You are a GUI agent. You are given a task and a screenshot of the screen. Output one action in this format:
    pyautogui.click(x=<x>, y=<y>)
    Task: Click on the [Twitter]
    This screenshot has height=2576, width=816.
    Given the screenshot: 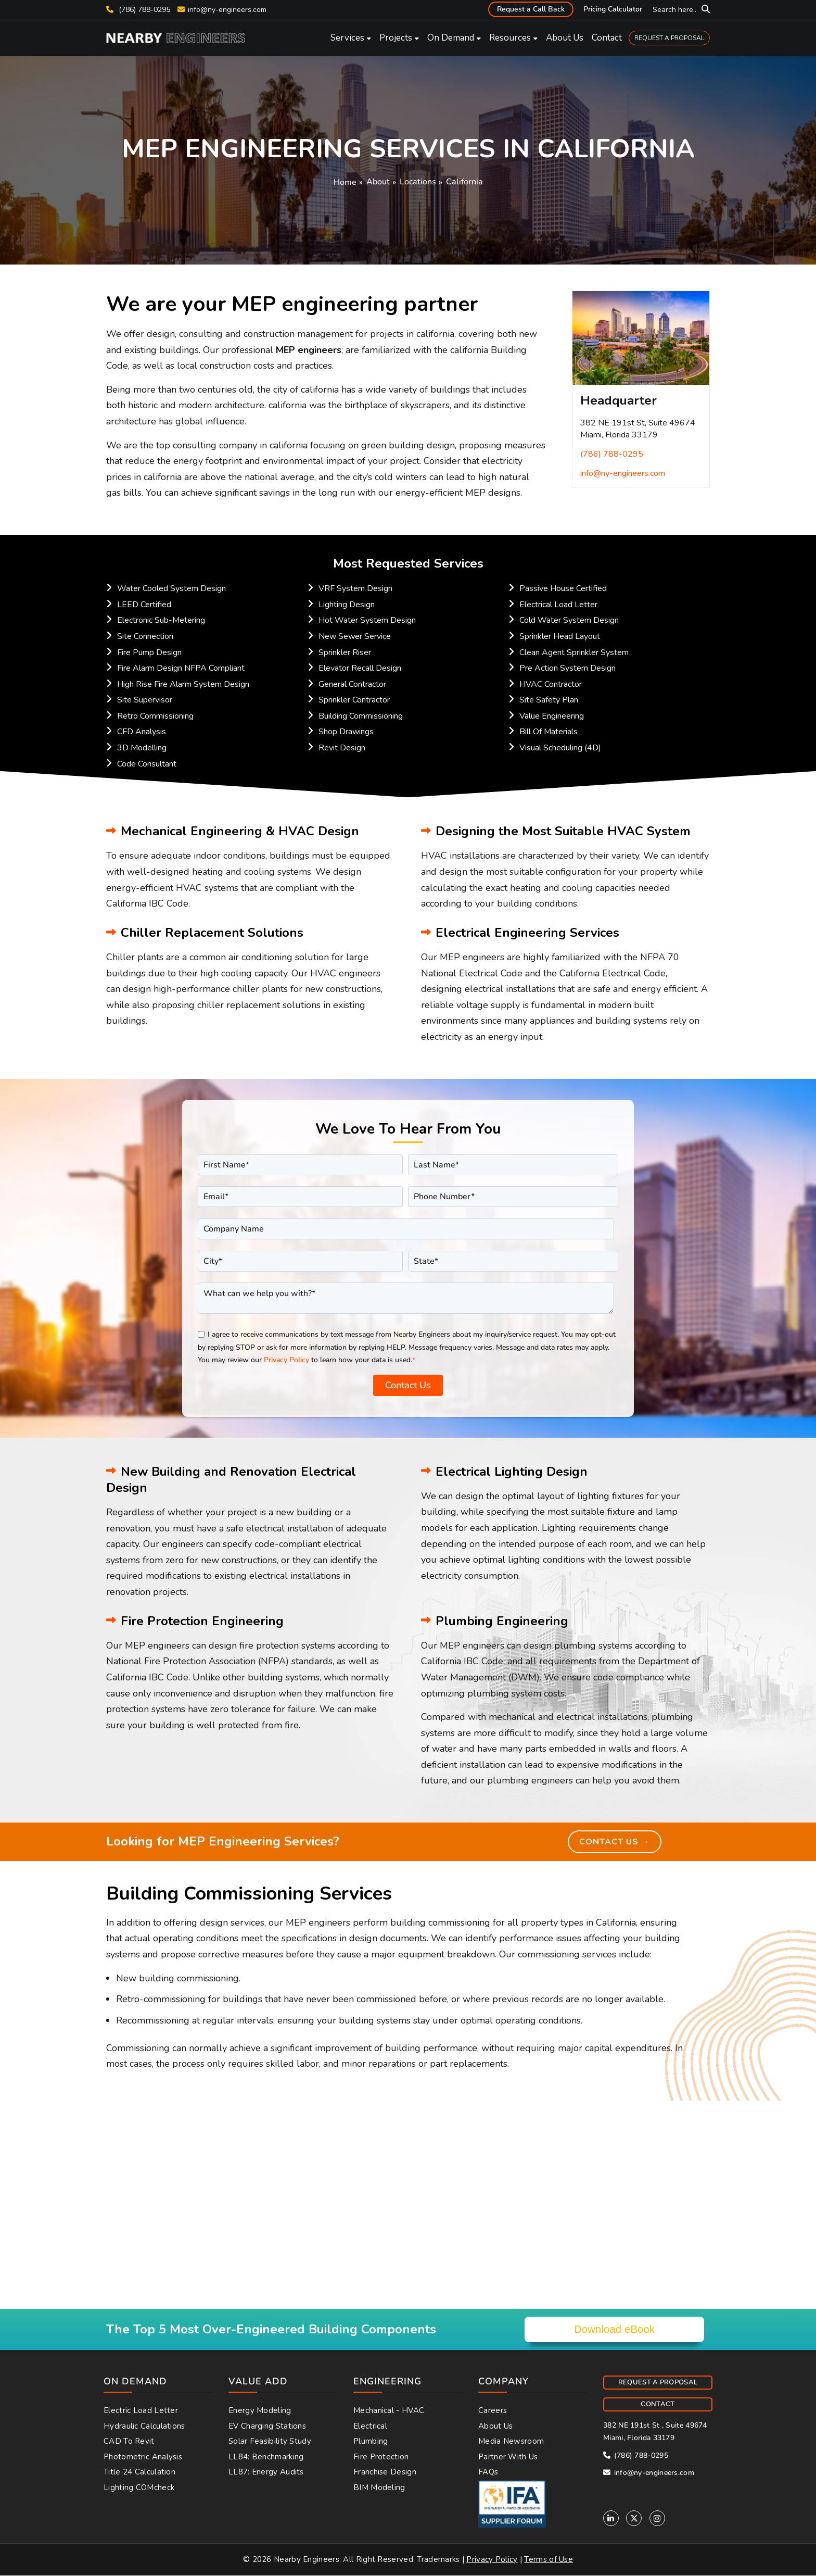 What is the action you would take?
    pyautogui.click(x=634, y=2520)
    